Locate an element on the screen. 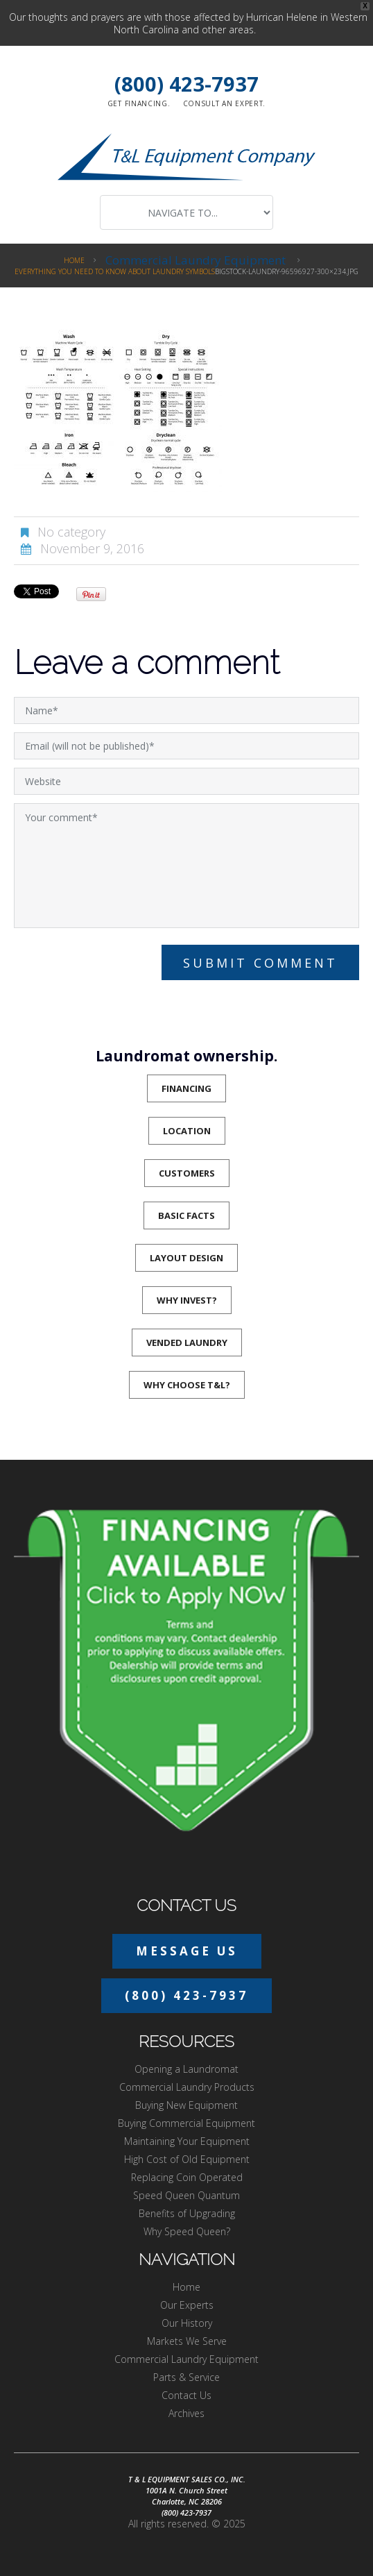  Everything You Need to Know About Laundry Symbols is located at coordinates (115, 271).